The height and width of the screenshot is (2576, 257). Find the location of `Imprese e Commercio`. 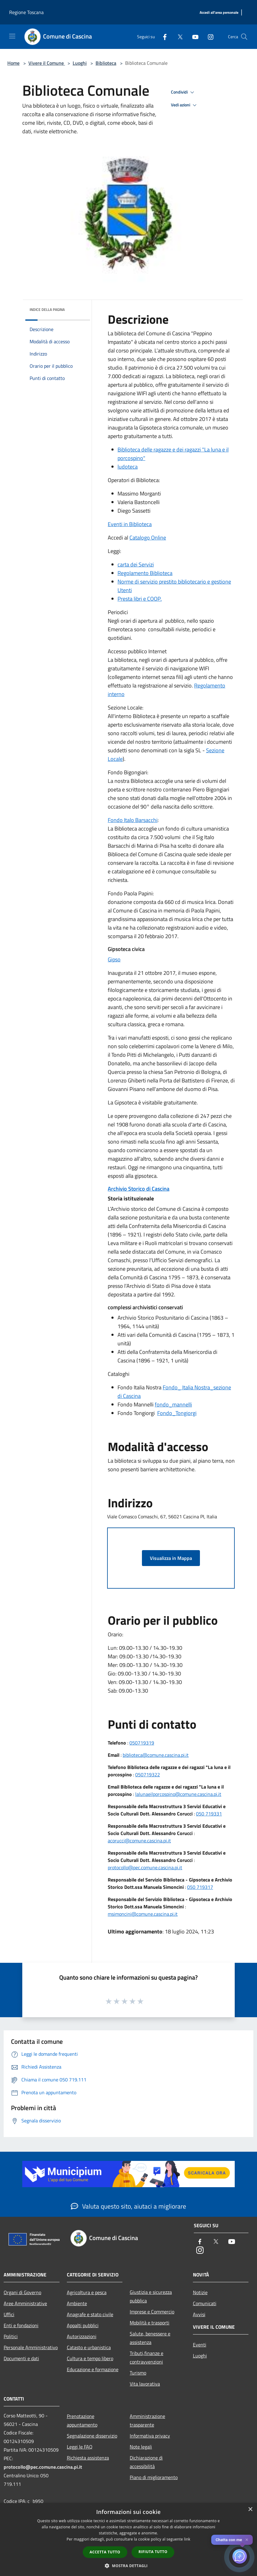

Imprese e Commercio is located at coordinates (152, 2311).